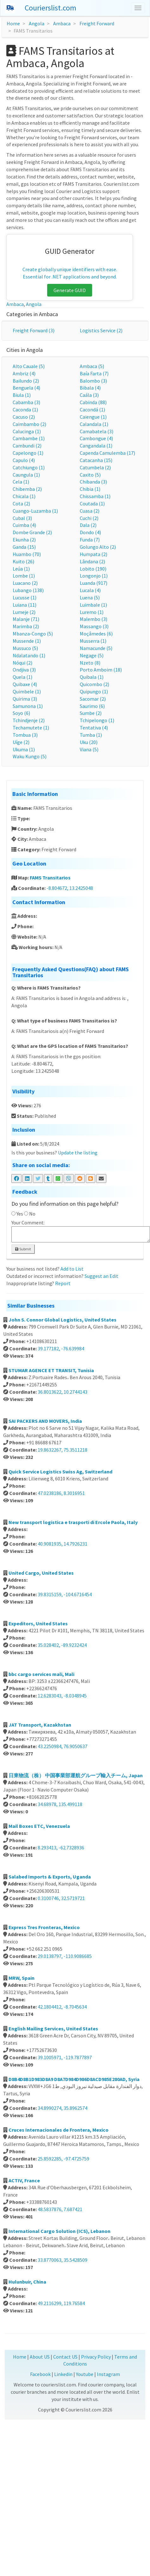  I want to click on Nóqui (2), so click(22, 663).